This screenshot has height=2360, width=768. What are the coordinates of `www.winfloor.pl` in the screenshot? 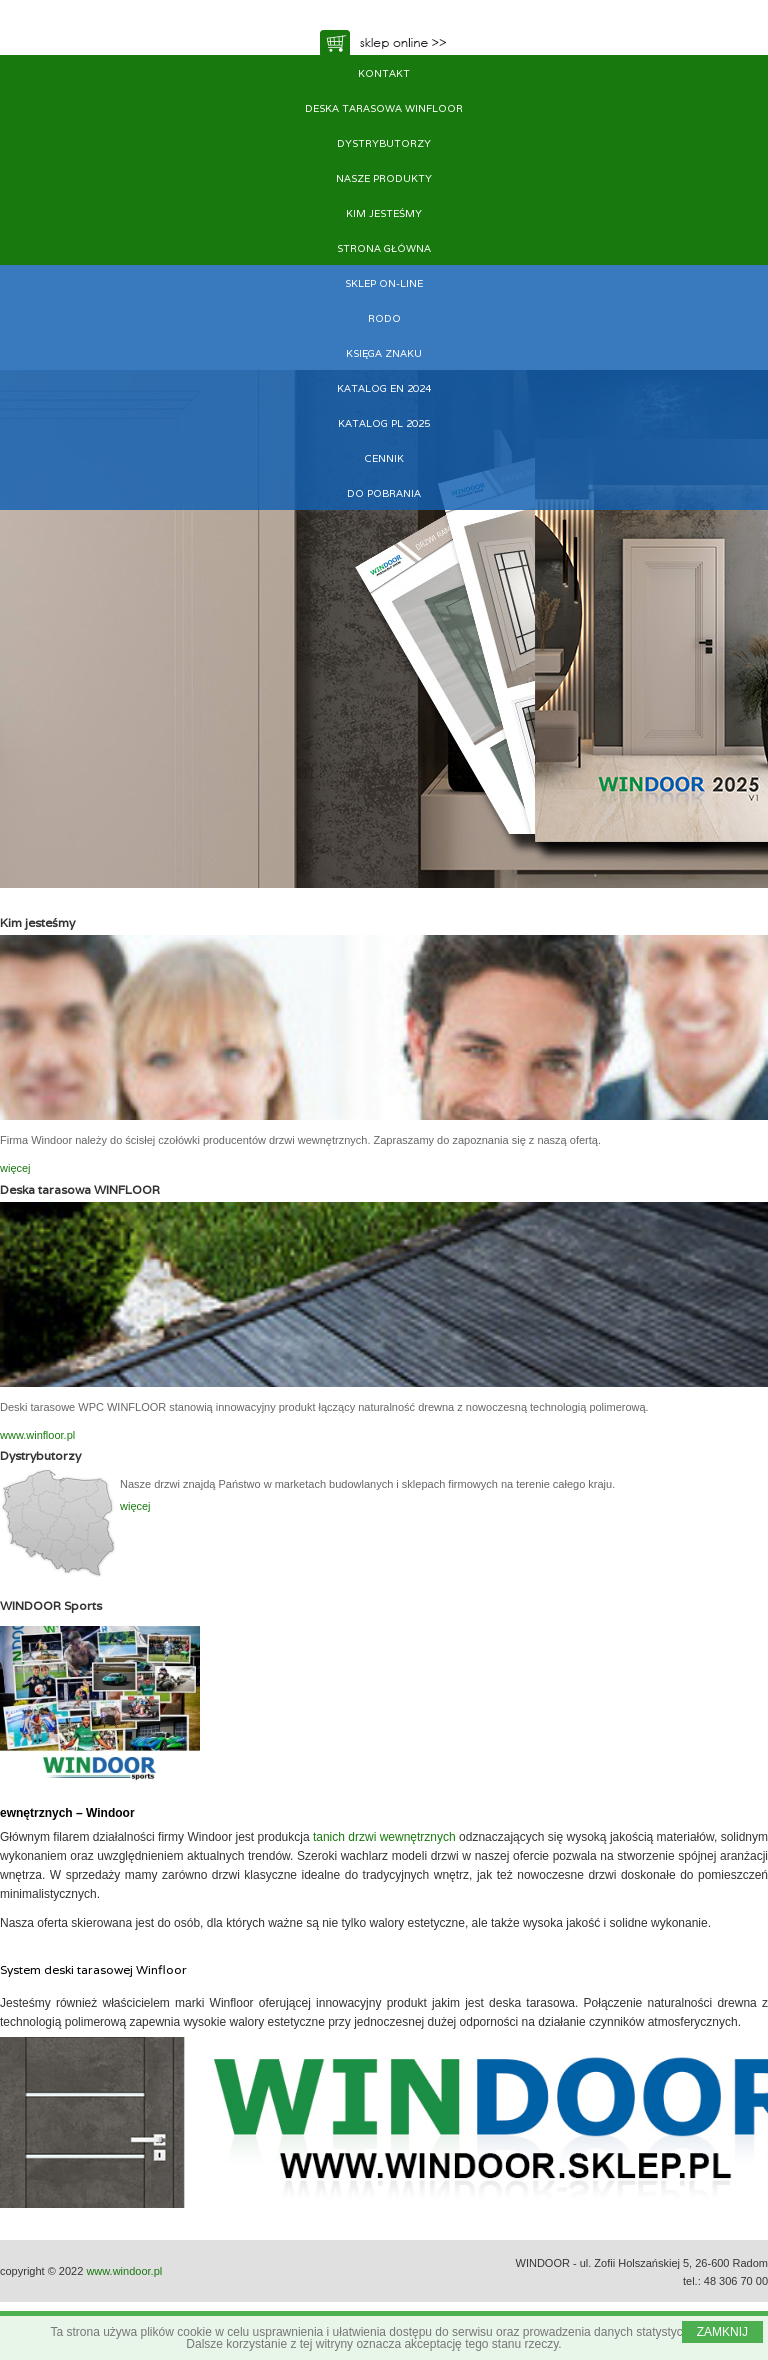 It's located at (37, 1435).